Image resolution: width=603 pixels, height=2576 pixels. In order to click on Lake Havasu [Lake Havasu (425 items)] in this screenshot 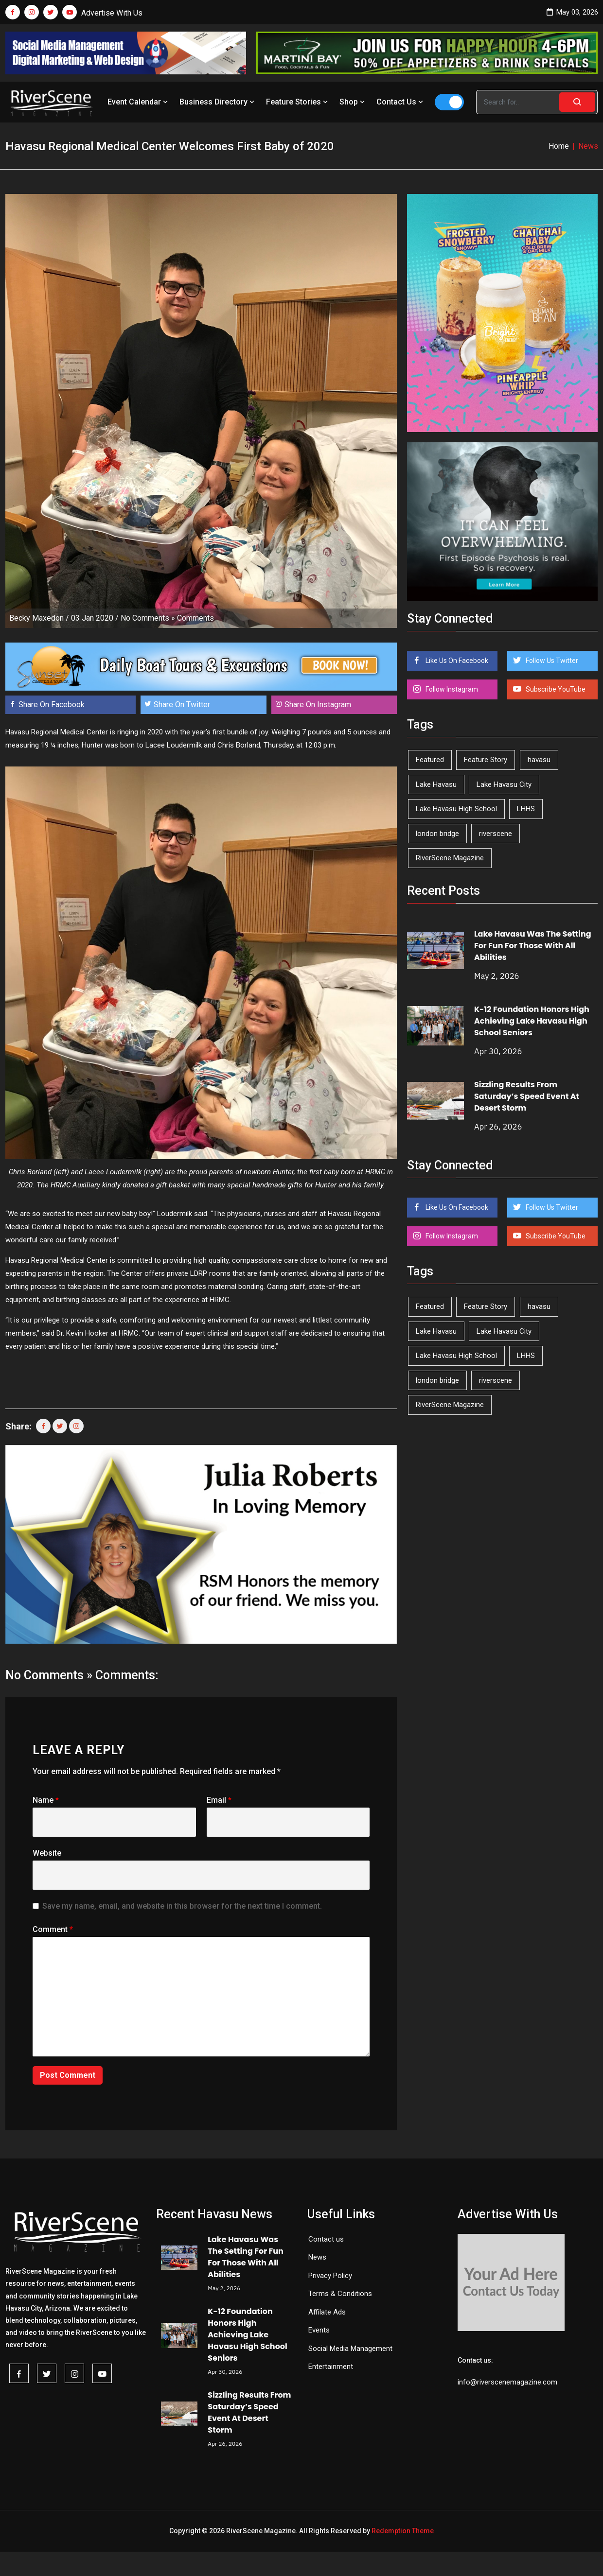, I will do `click(436, 784)`.